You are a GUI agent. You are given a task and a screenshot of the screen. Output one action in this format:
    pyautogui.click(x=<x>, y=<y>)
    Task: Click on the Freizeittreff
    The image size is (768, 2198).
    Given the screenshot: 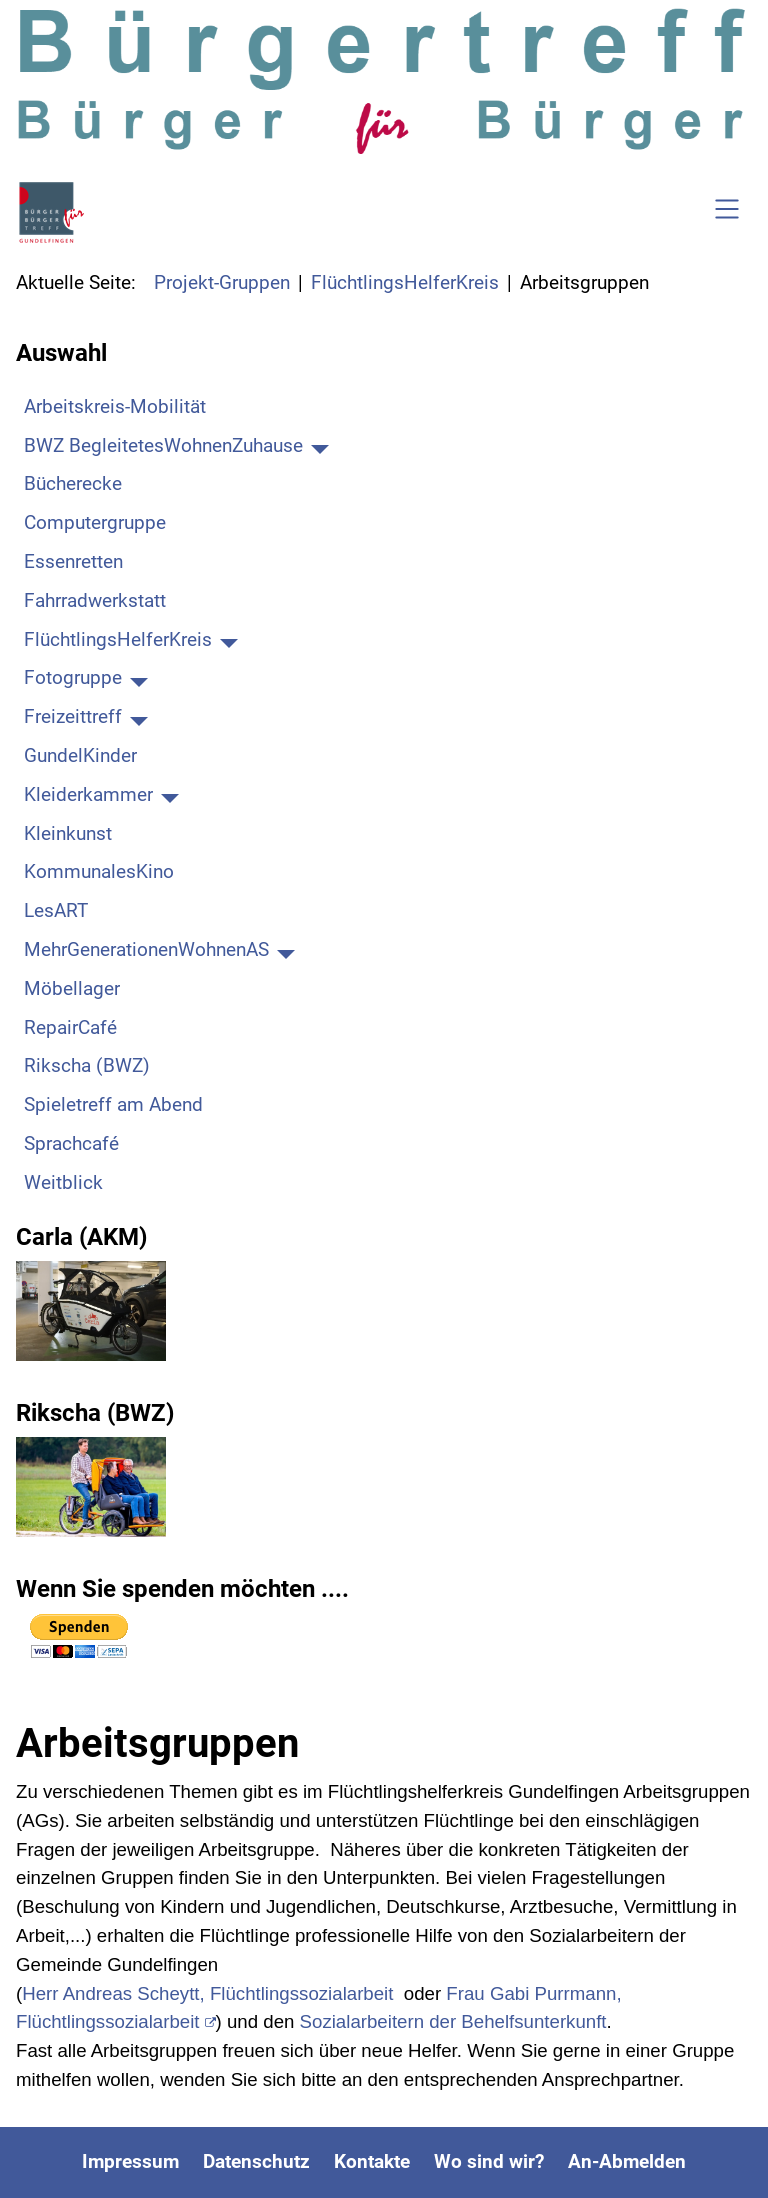 What is the action you would take?
    pyautogui.click(x=73, y=716)
    